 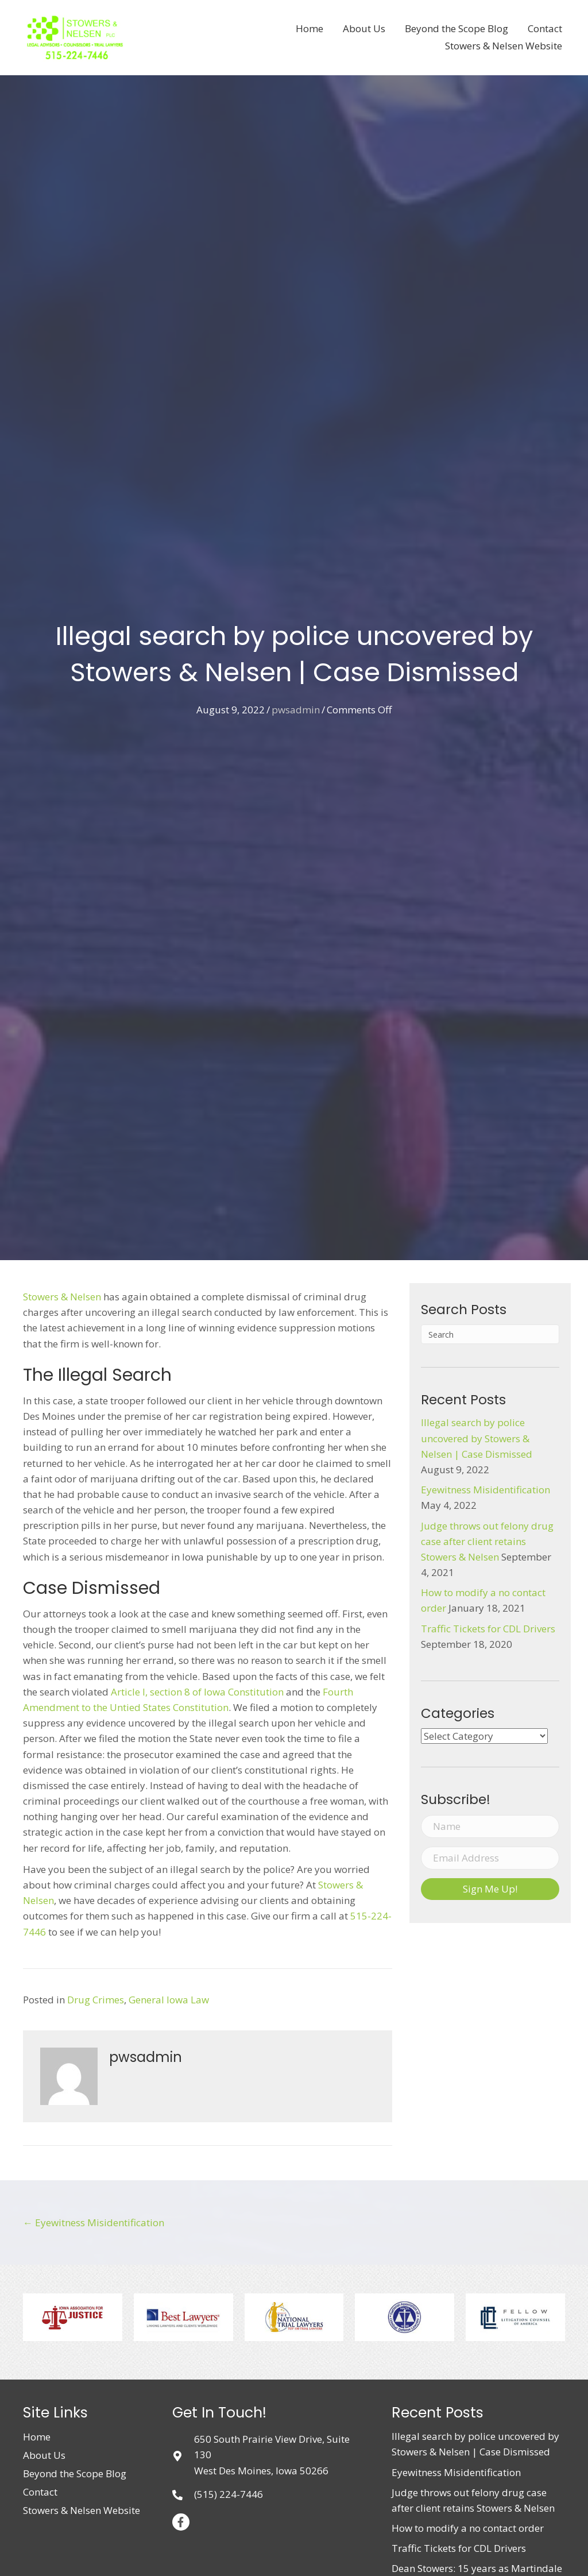 What do you see at coordinates (488, 1628) in the screenshot?
I see `Traffic Tickets for CDL Drivers` at bounding box center [488, 1628].